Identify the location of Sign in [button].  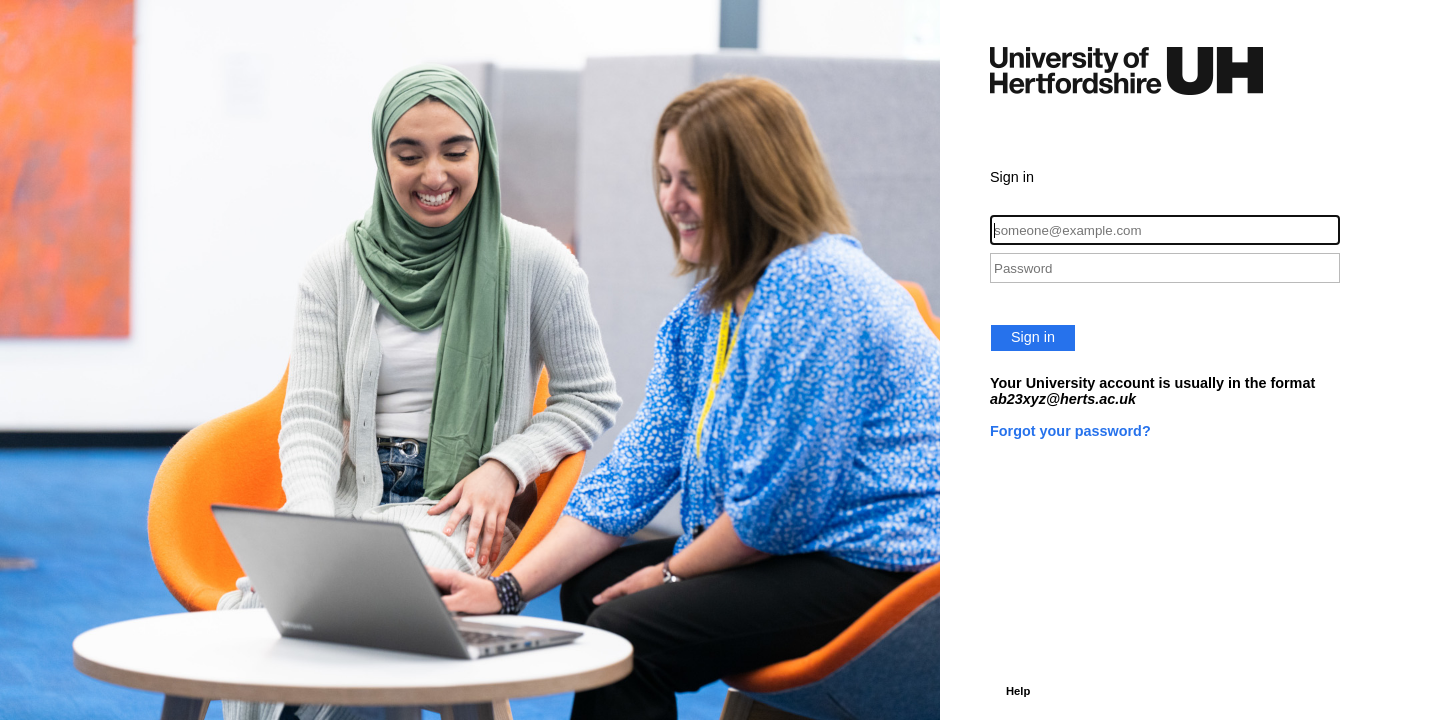
(1033, 337).